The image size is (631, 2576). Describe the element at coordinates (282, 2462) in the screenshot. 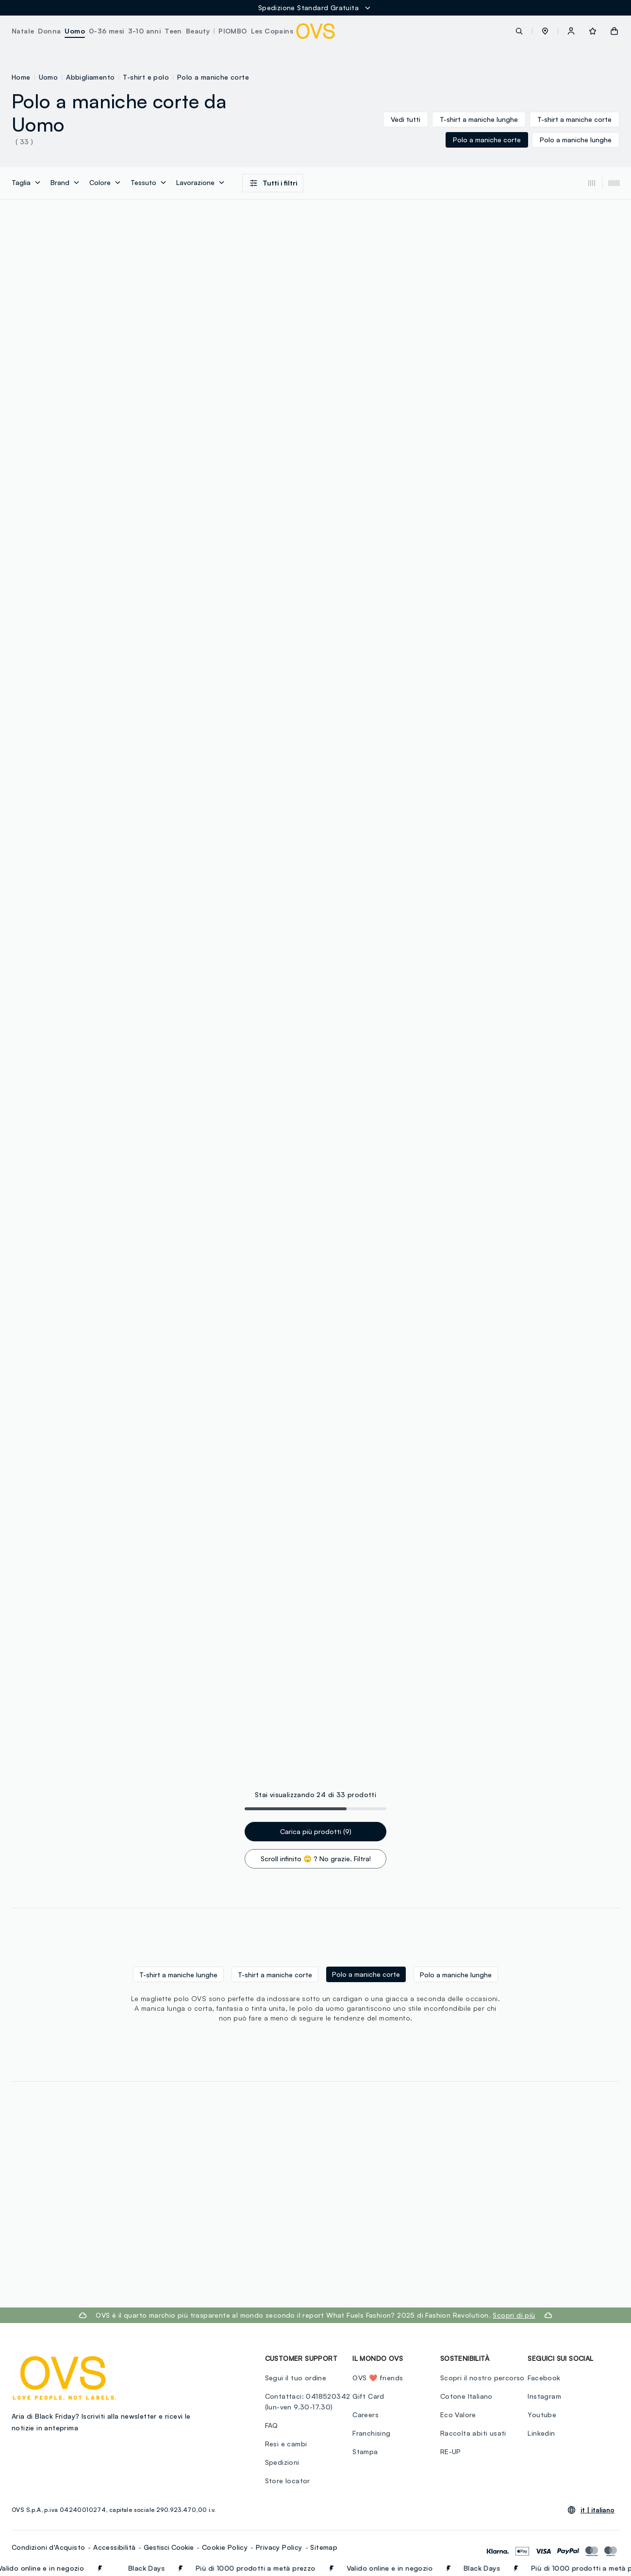

I see `Spedizioni` at that location.